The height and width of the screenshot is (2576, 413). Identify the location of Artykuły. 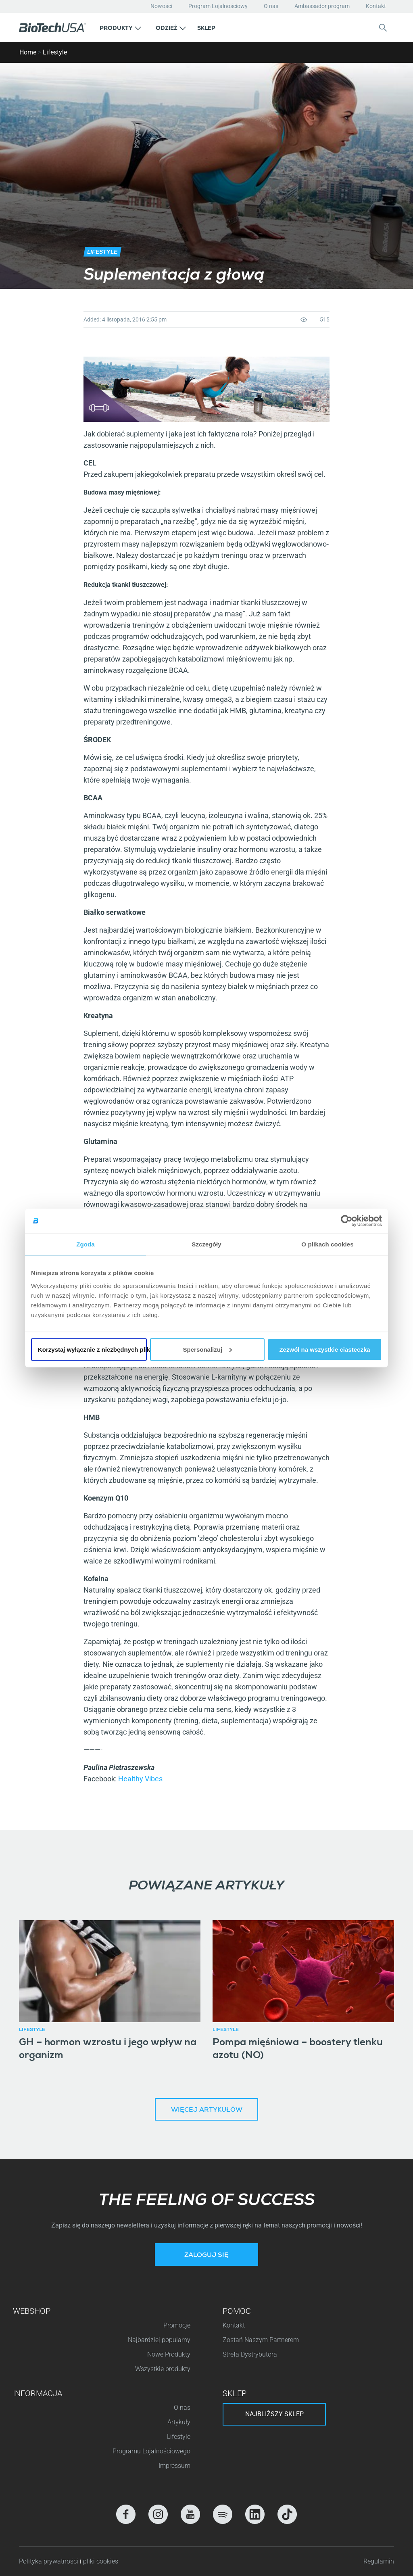
(178, 2422).